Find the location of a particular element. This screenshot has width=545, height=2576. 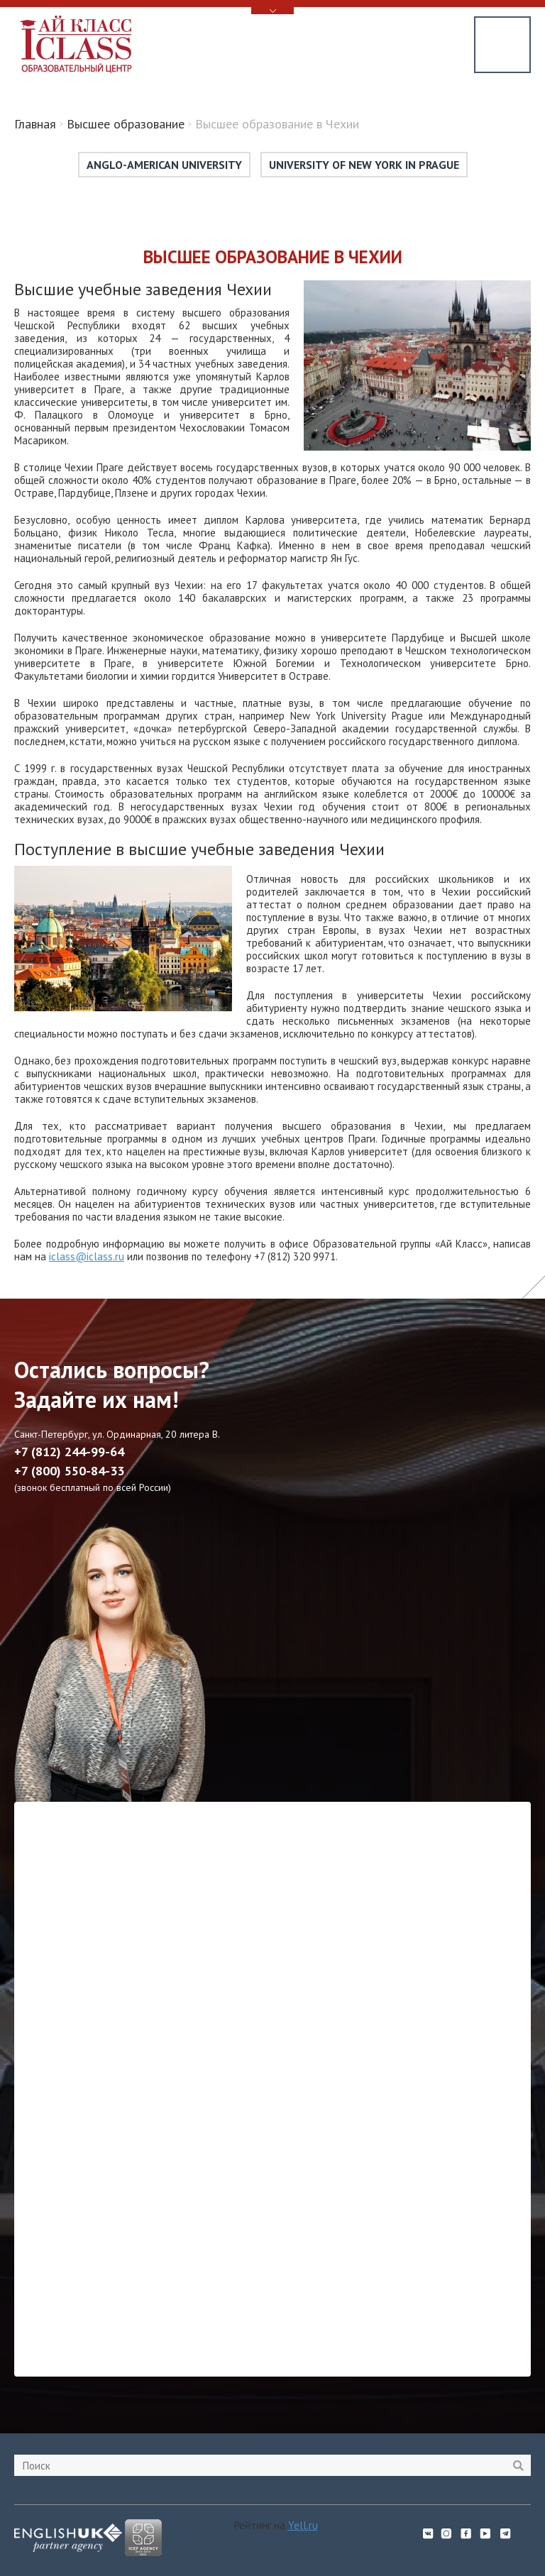

Высшее образование is located at coordinates (126, 124).